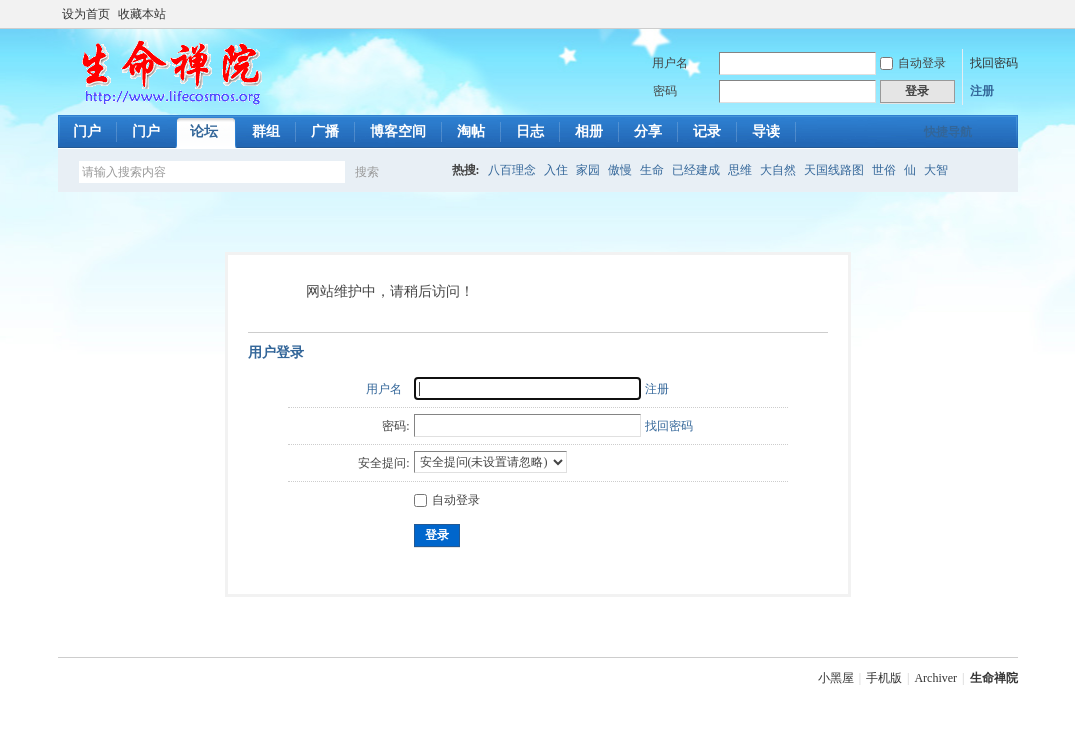 Image resolution: width=1075 pixels, height=740 pixels. I want to click on 生命禅院, so click(994, 678).